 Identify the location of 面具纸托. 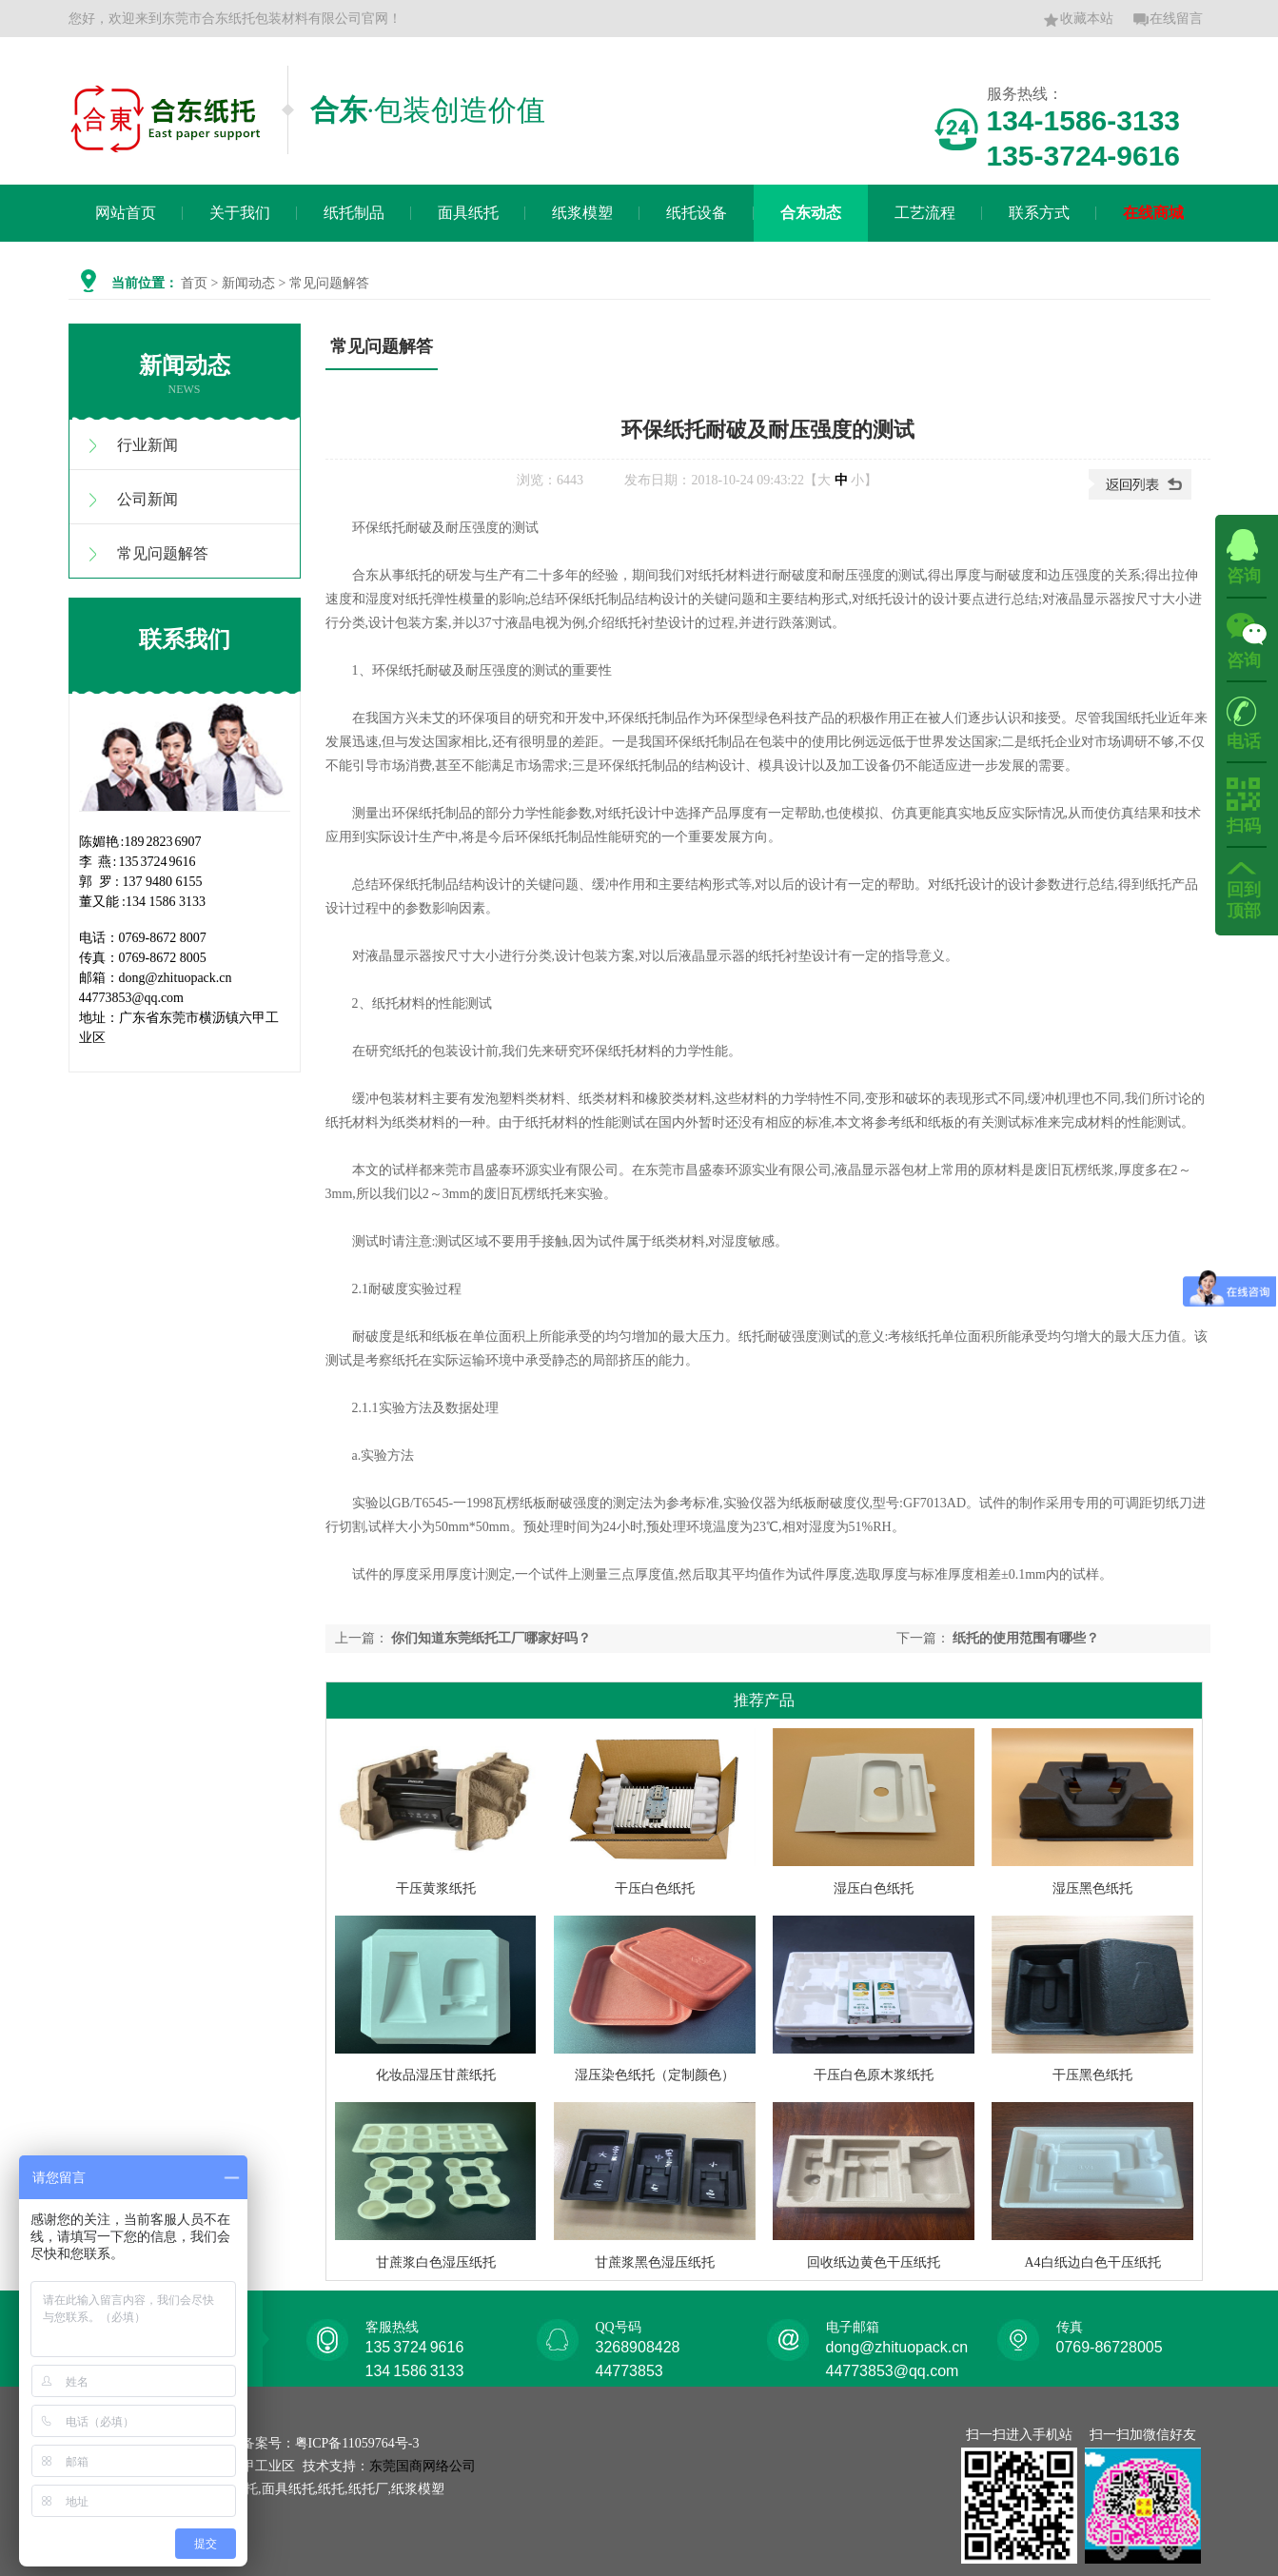
(468, 213).